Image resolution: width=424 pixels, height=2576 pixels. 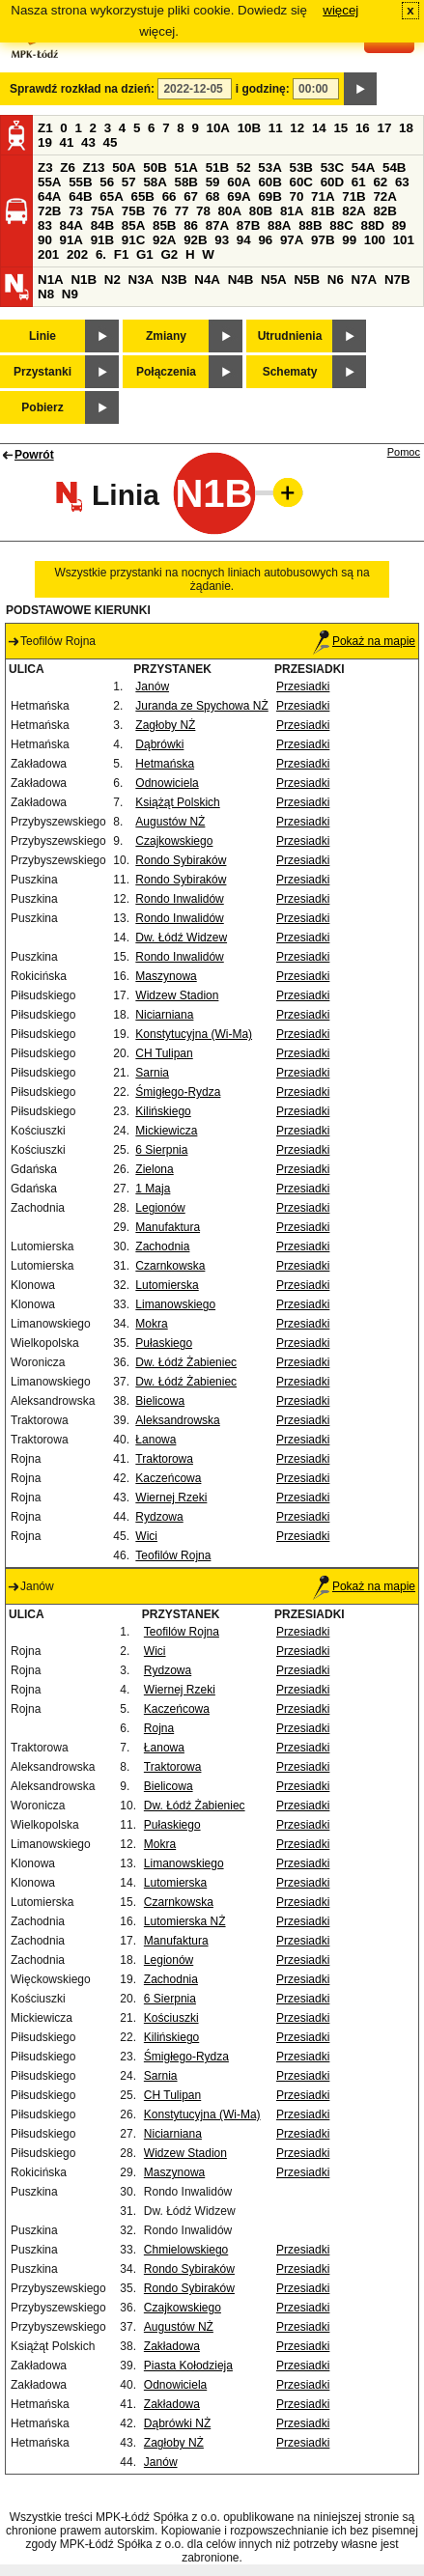 What do you see at coordinates (142, 196) in the screenshot?
I see `65B` at bounding box center [142, 196].